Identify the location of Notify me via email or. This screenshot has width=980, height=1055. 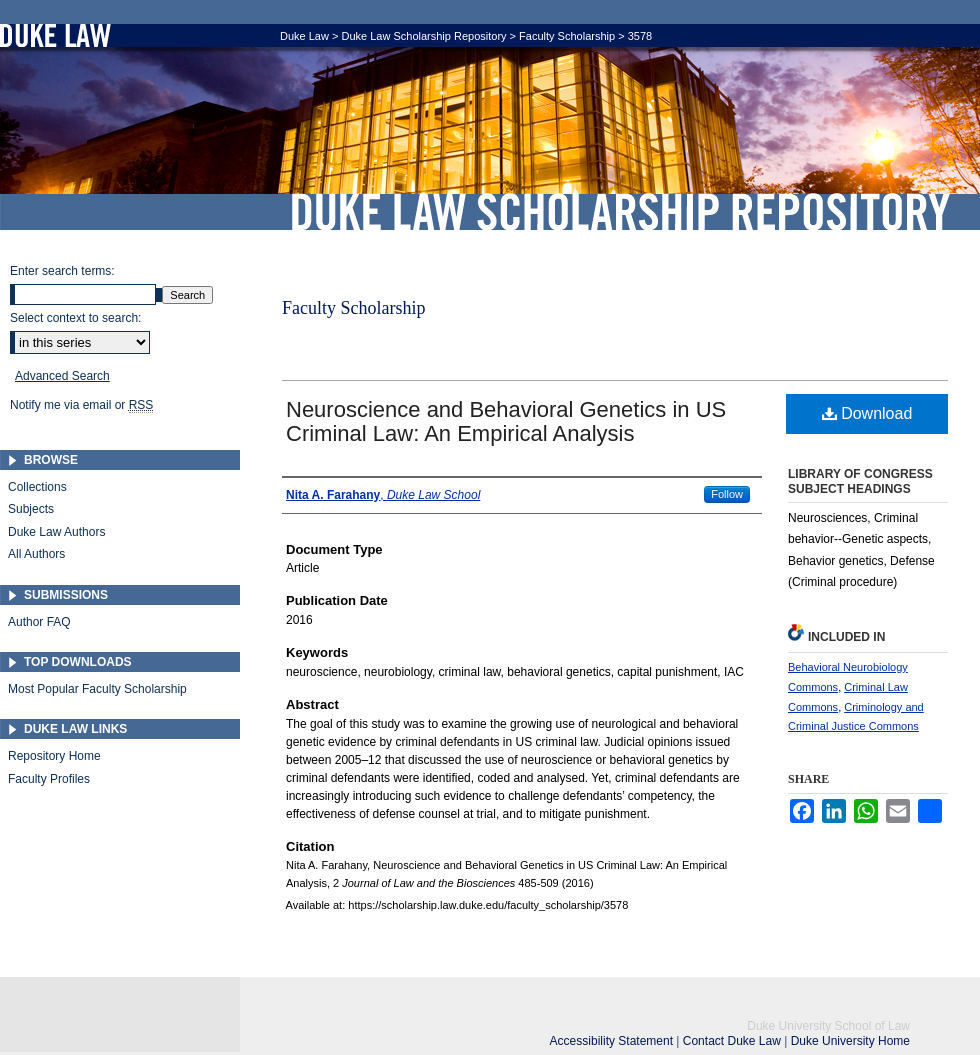
(81, 405).